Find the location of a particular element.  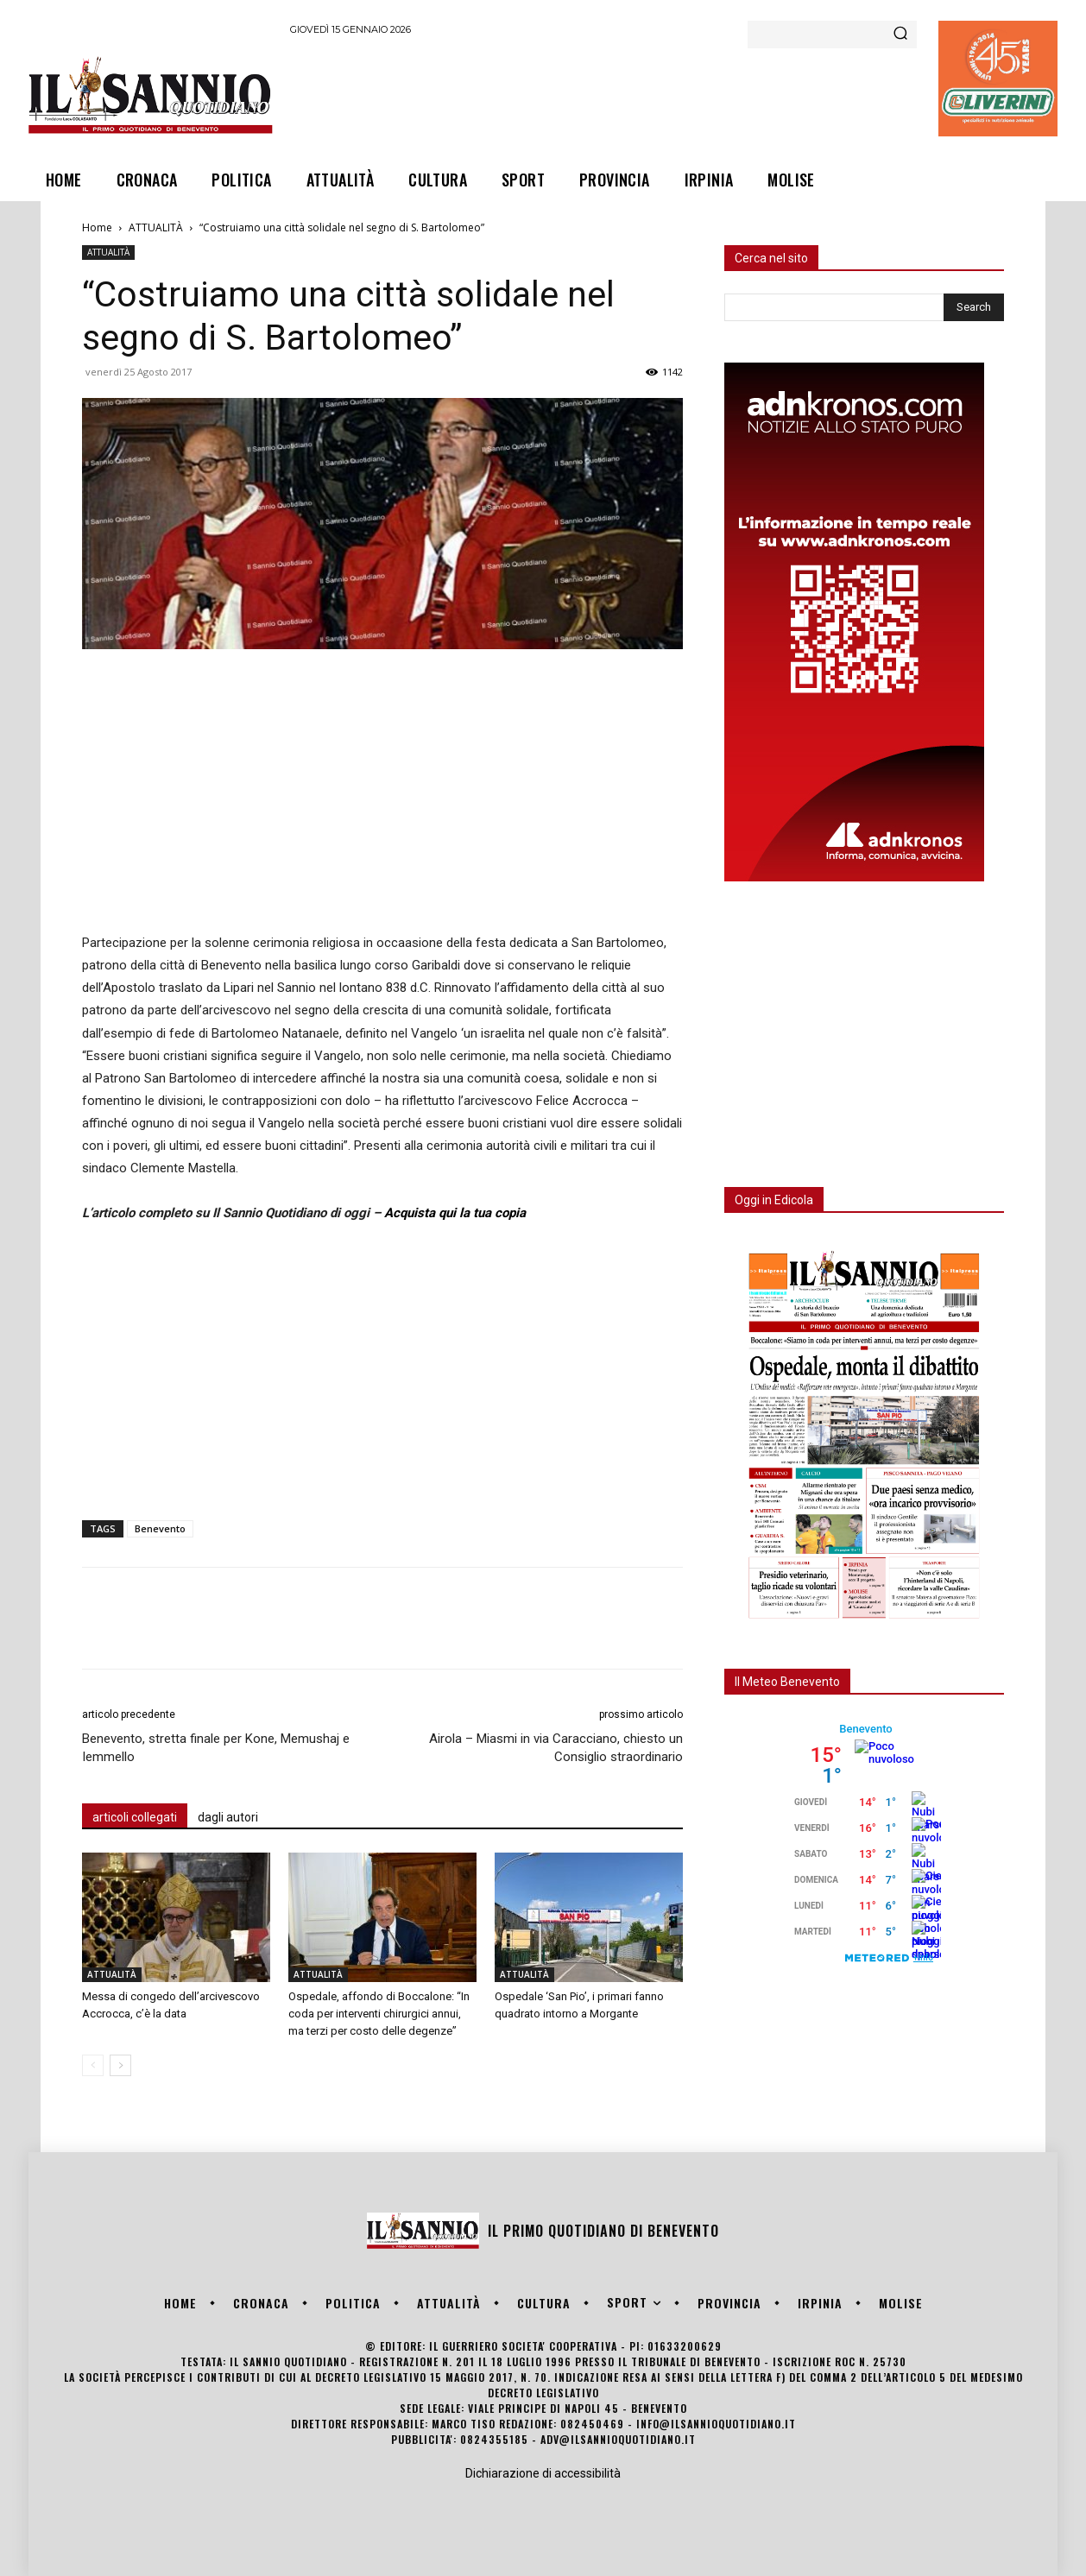

Home is located at coordinates (97, 227).